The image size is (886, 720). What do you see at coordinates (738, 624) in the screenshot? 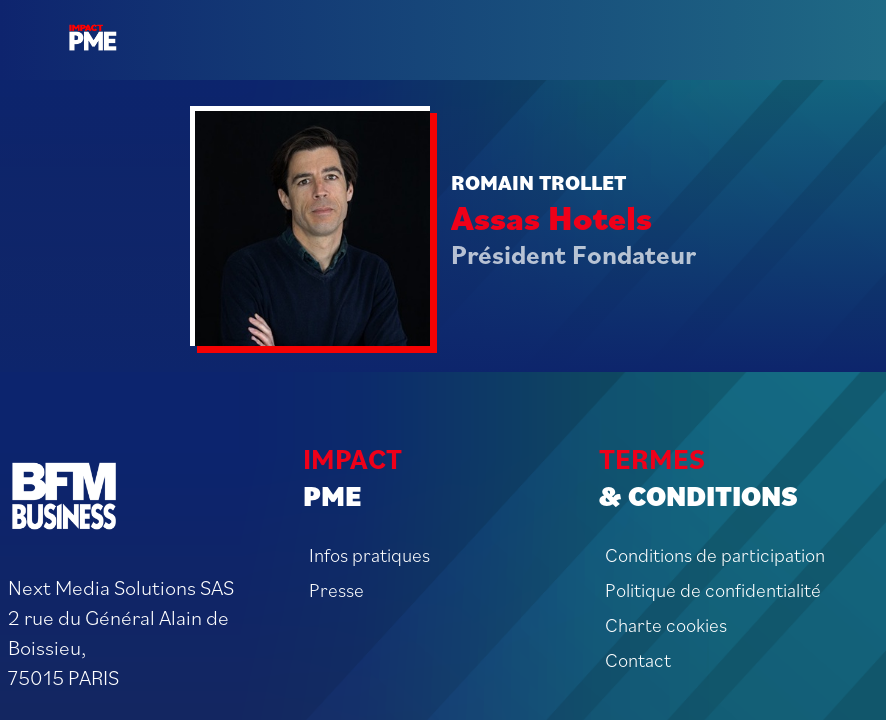
I see `[Charte cookies]` at bounding box center [738, 624].